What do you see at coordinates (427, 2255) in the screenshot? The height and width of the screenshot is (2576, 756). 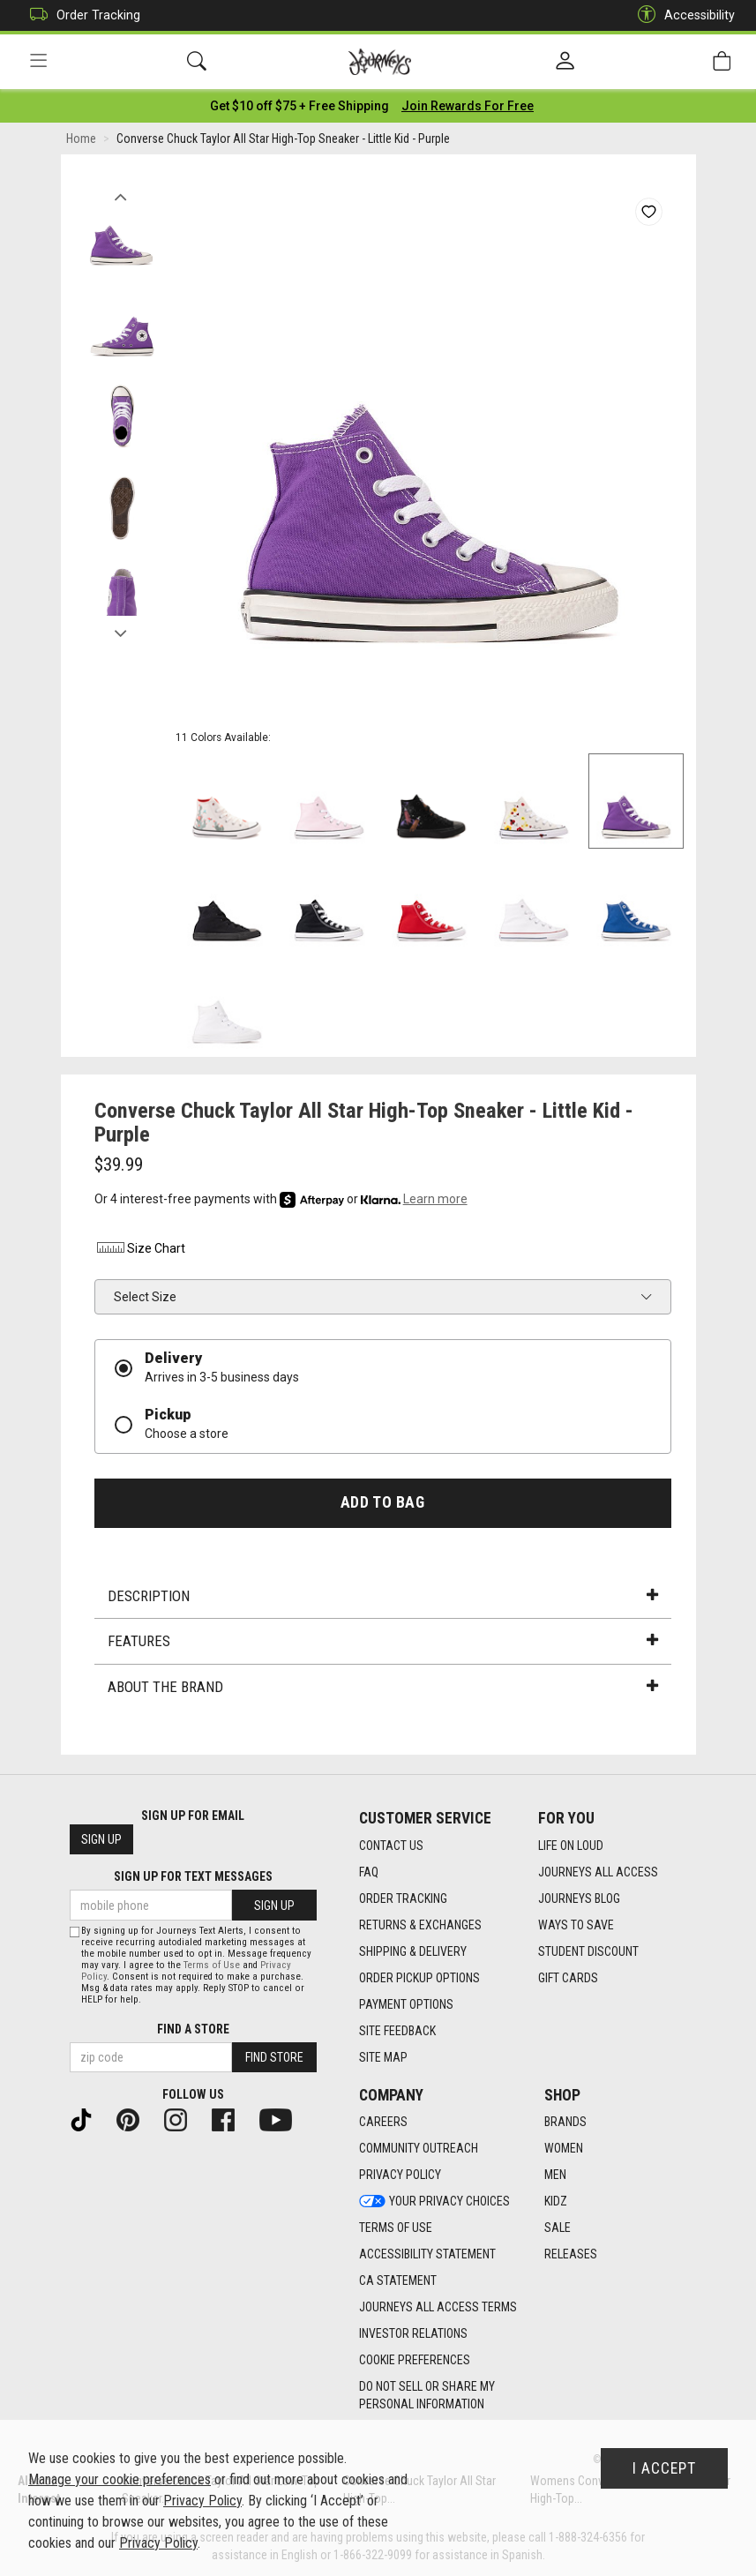 I see `Accessibility Statement [Accessibility Statement footer link]` at bounding box center [427, 2255].